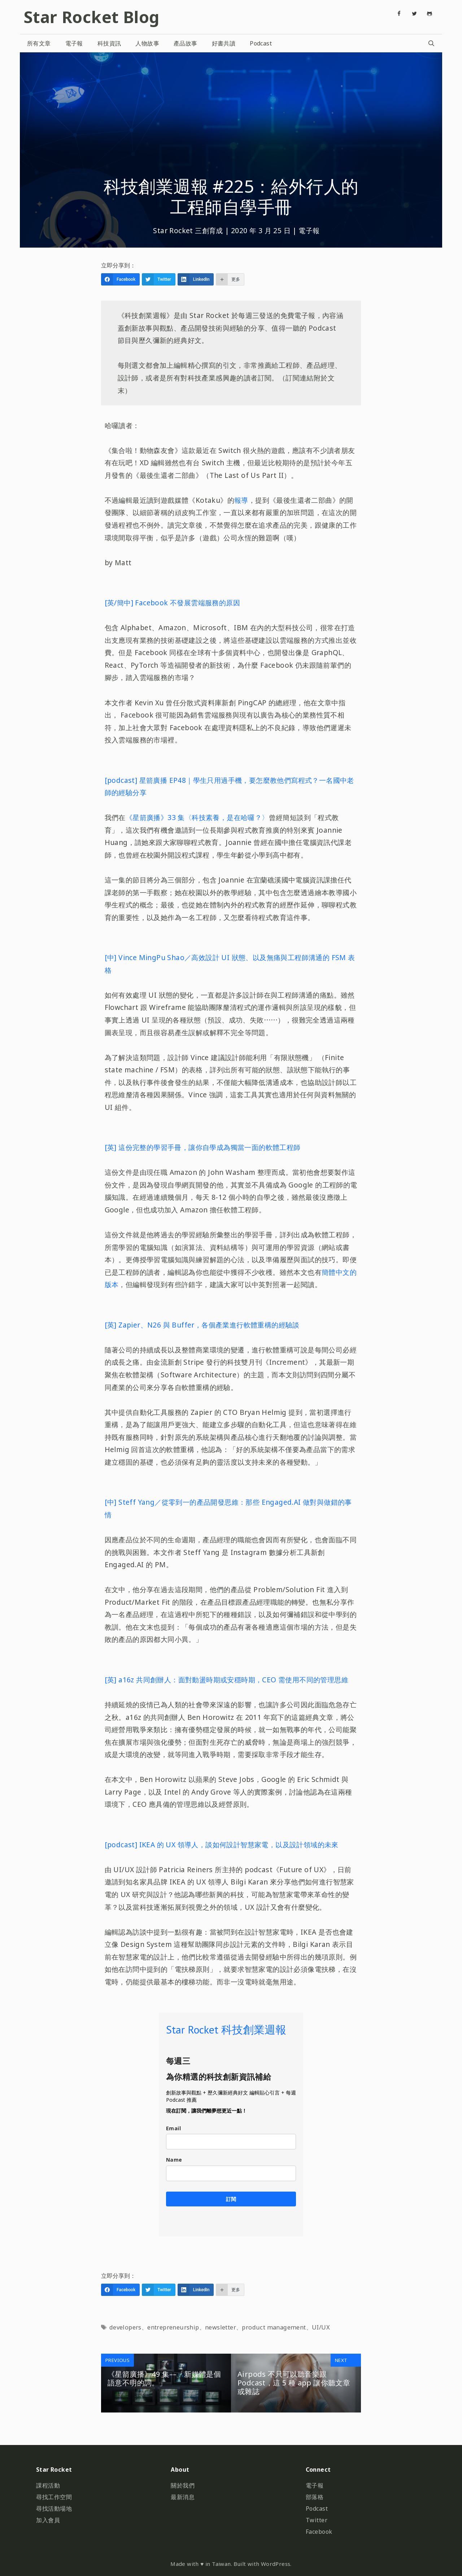 This screenshot has width=462, height=2576. Describe the element at coordinates (399, 14) in the screenshot. I see `[Facebook]` at that location.